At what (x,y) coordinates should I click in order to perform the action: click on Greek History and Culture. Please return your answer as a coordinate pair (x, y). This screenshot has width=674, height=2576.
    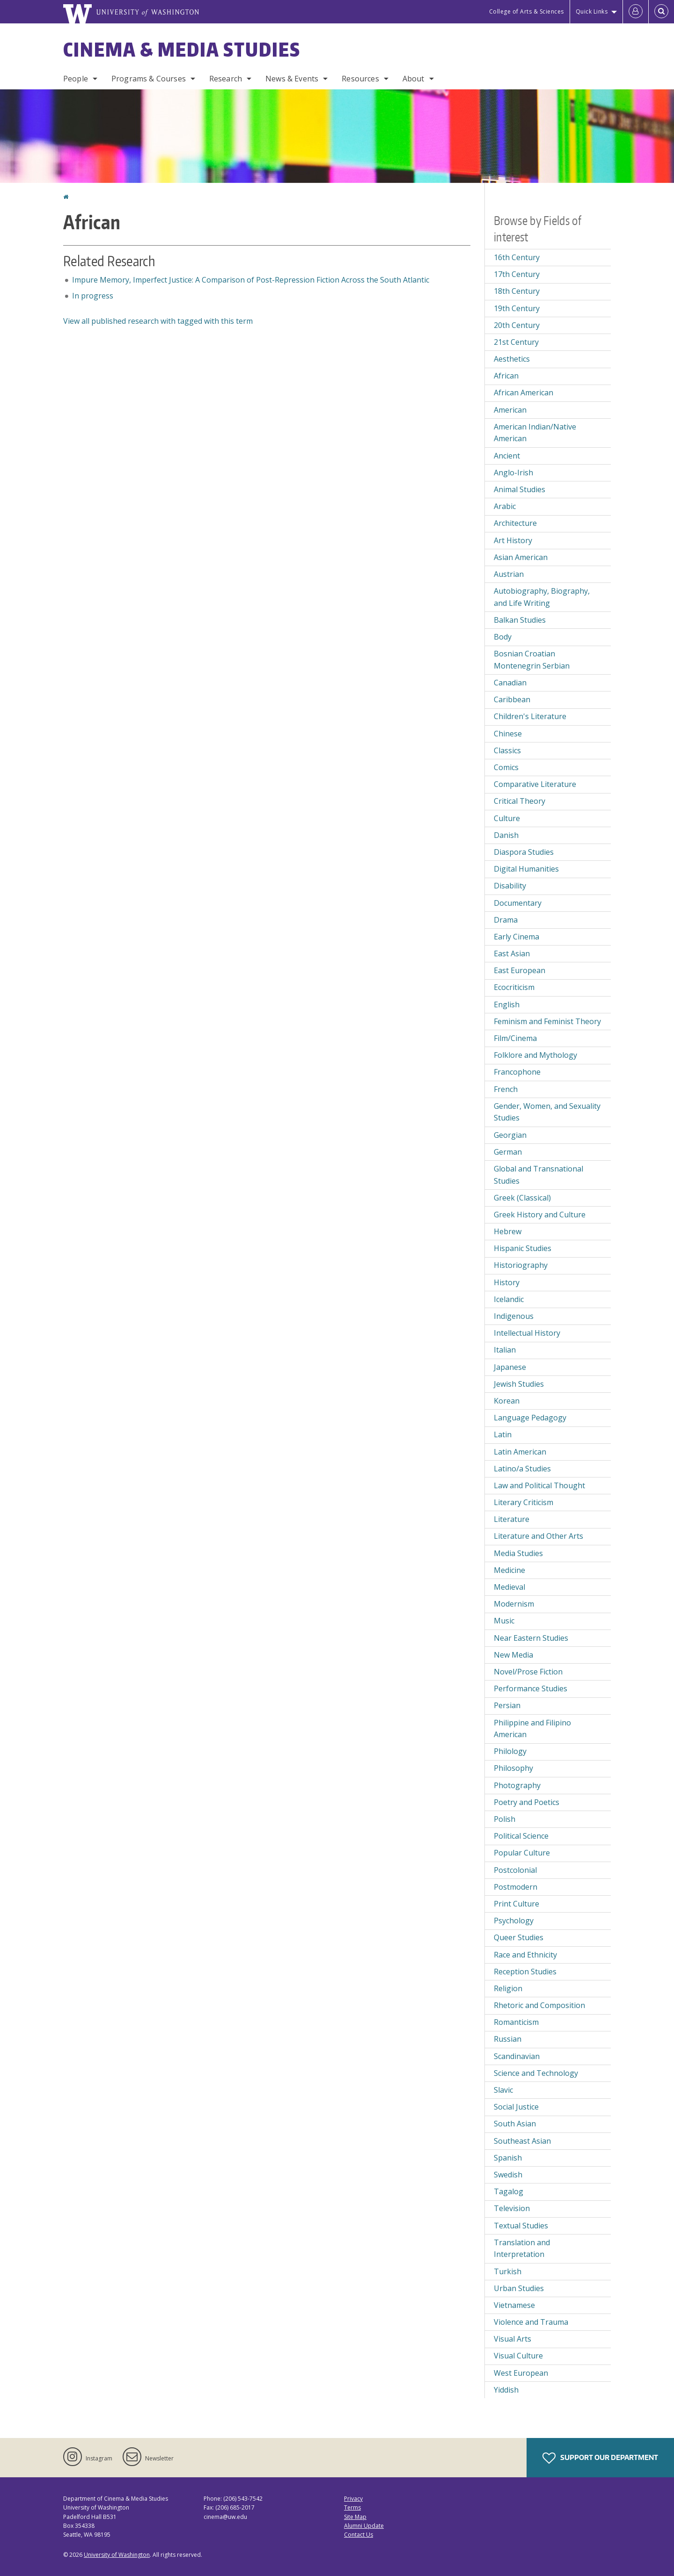
    Looking at the image, I should click on (540, 1214).